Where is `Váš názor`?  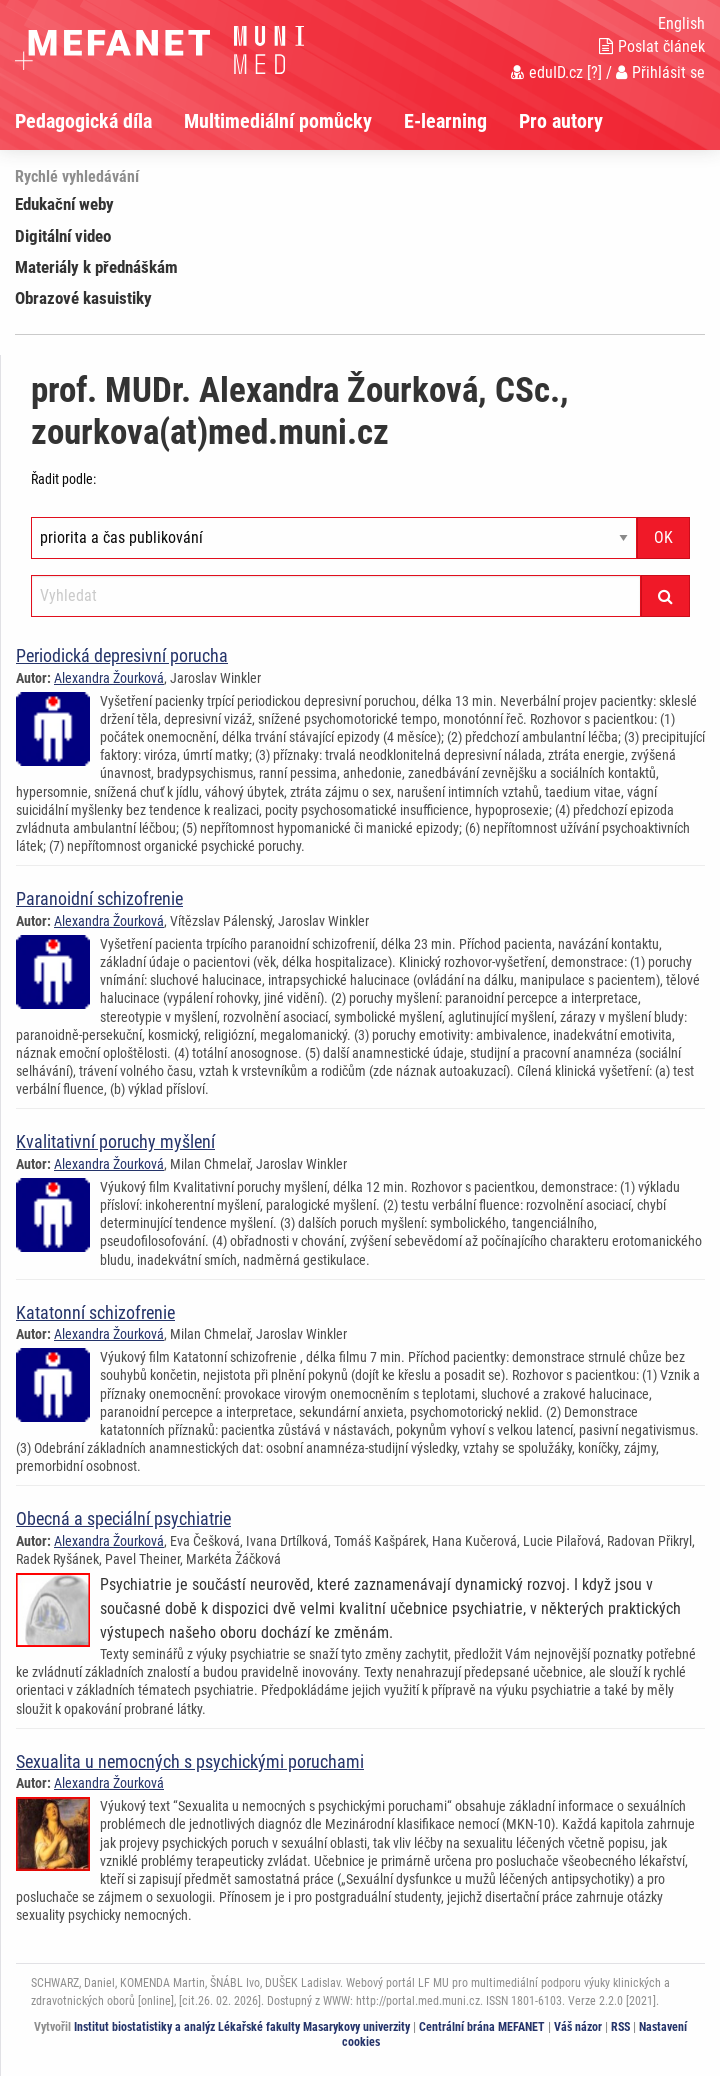
Váš názor is located at coordinates (578, 2027).